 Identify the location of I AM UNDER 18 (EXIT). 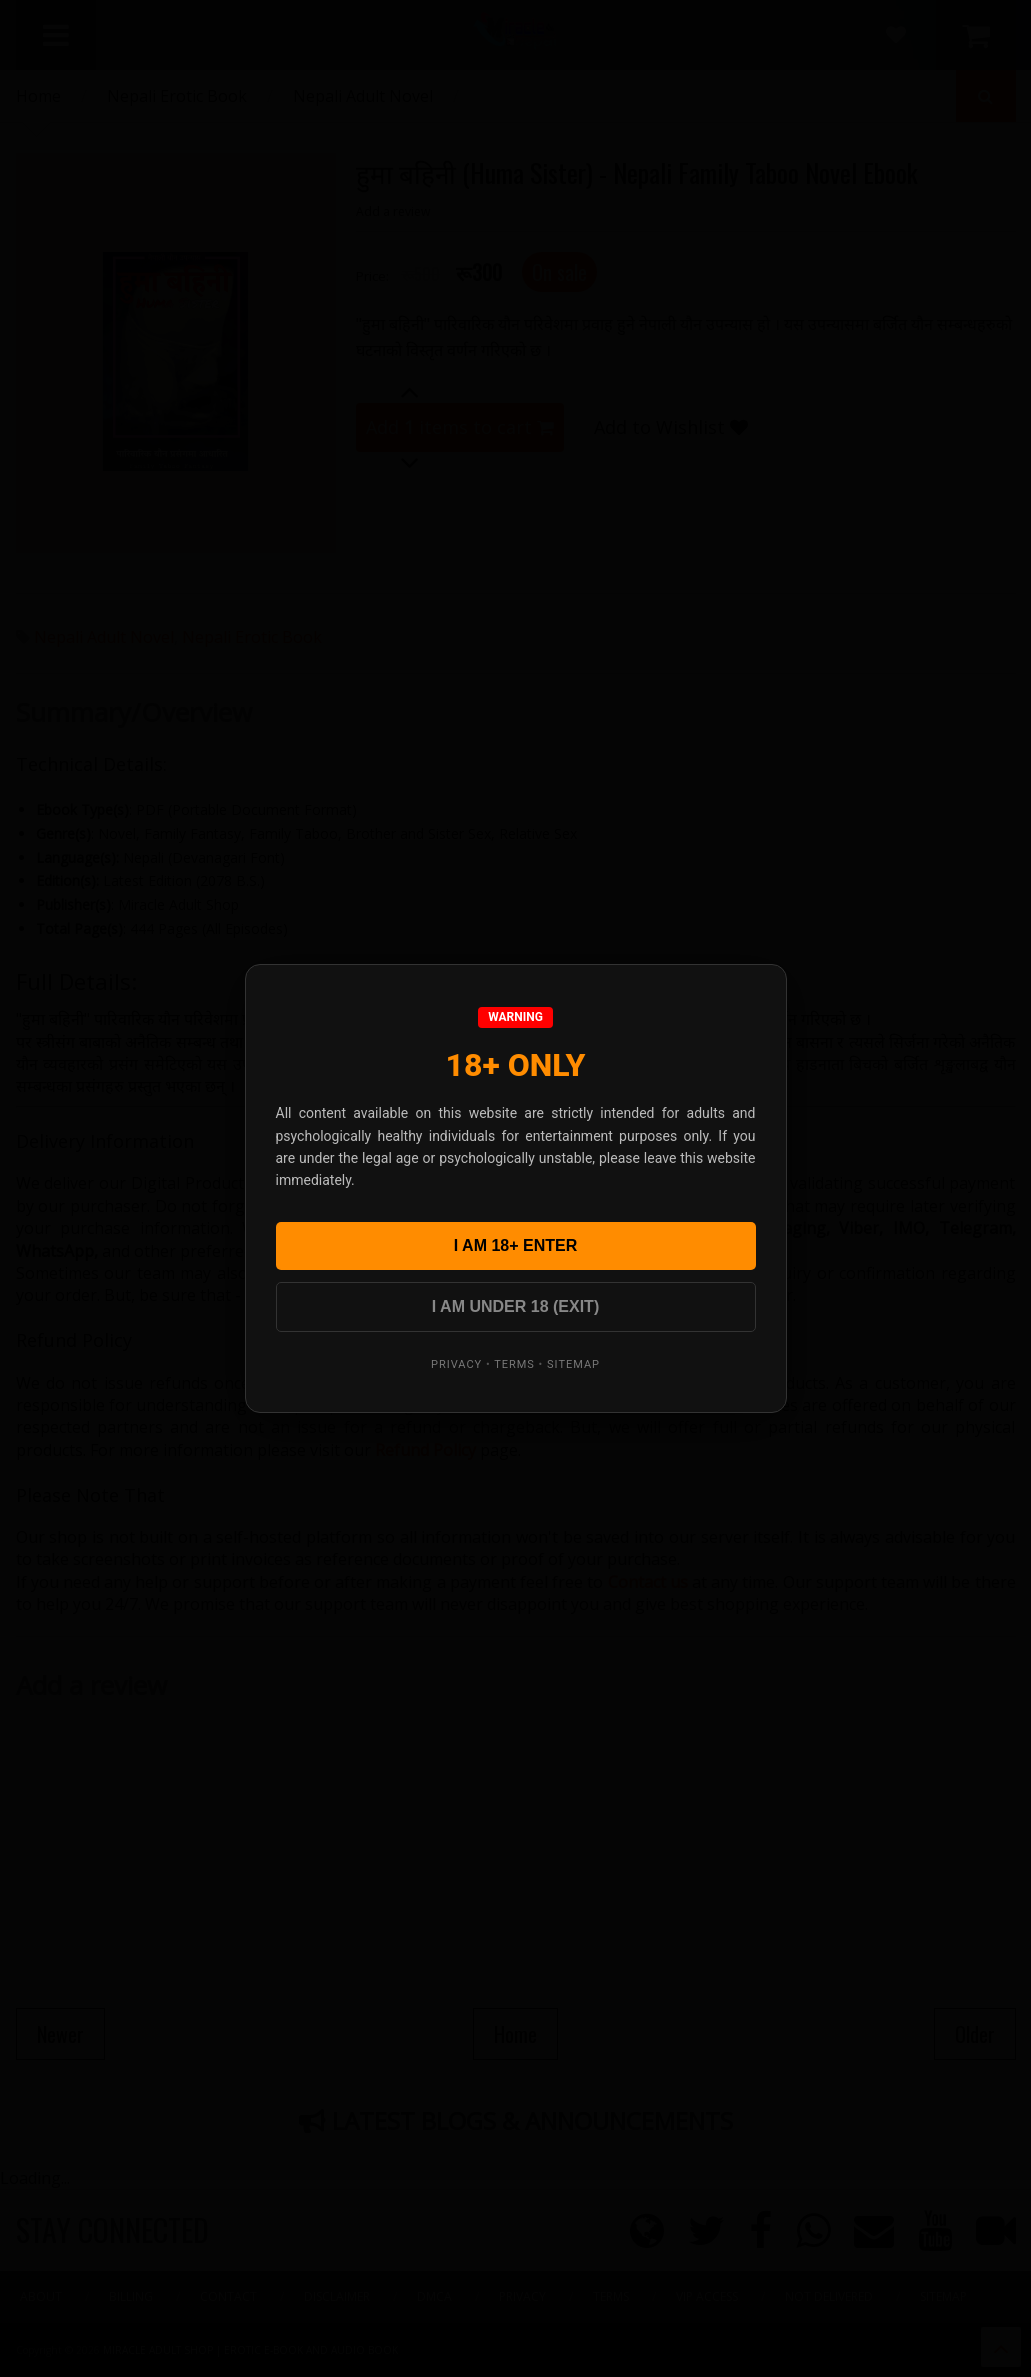
(515, 1306).